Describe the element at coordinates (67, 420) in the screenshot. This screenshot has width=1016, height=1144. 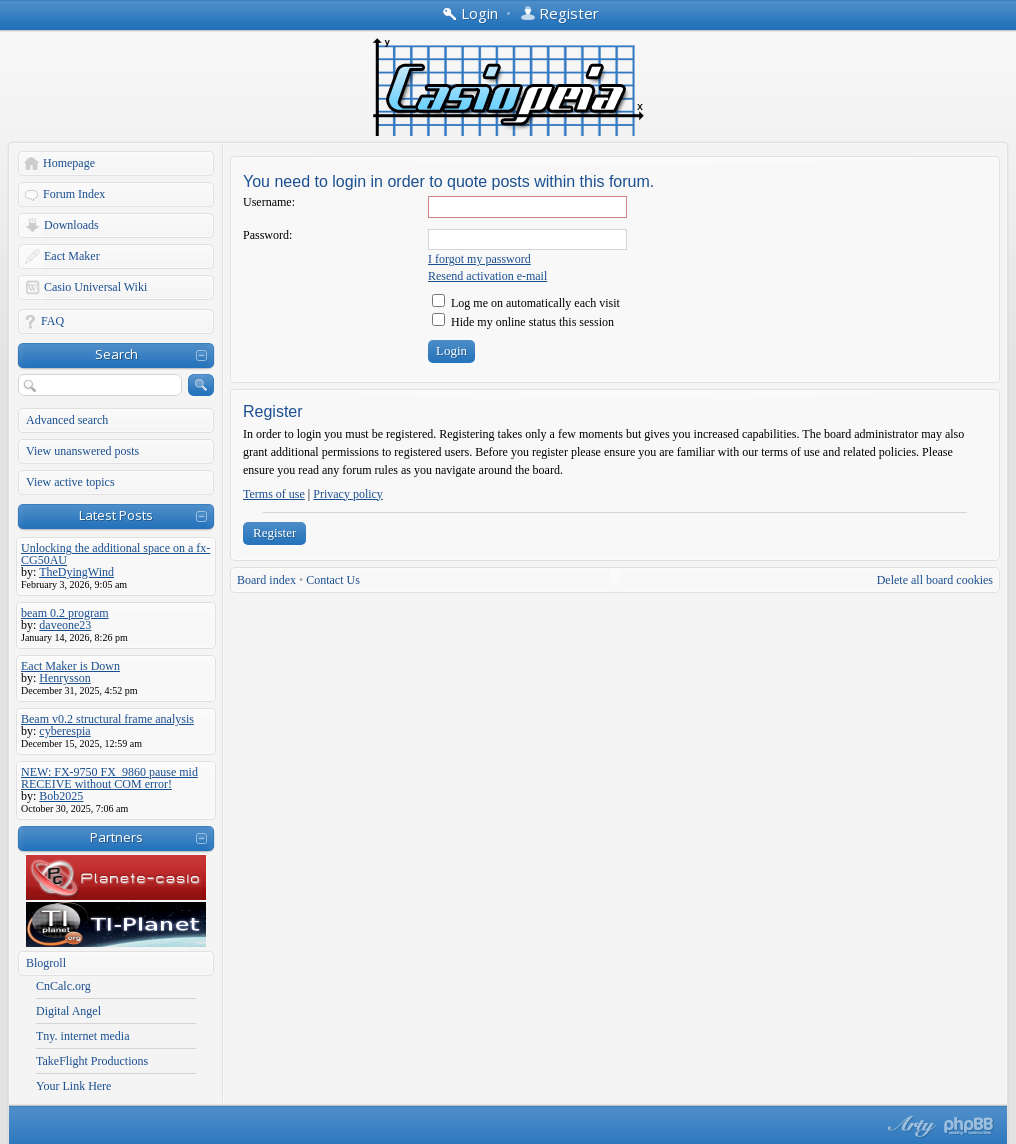
I see `Advanced search` at that location.